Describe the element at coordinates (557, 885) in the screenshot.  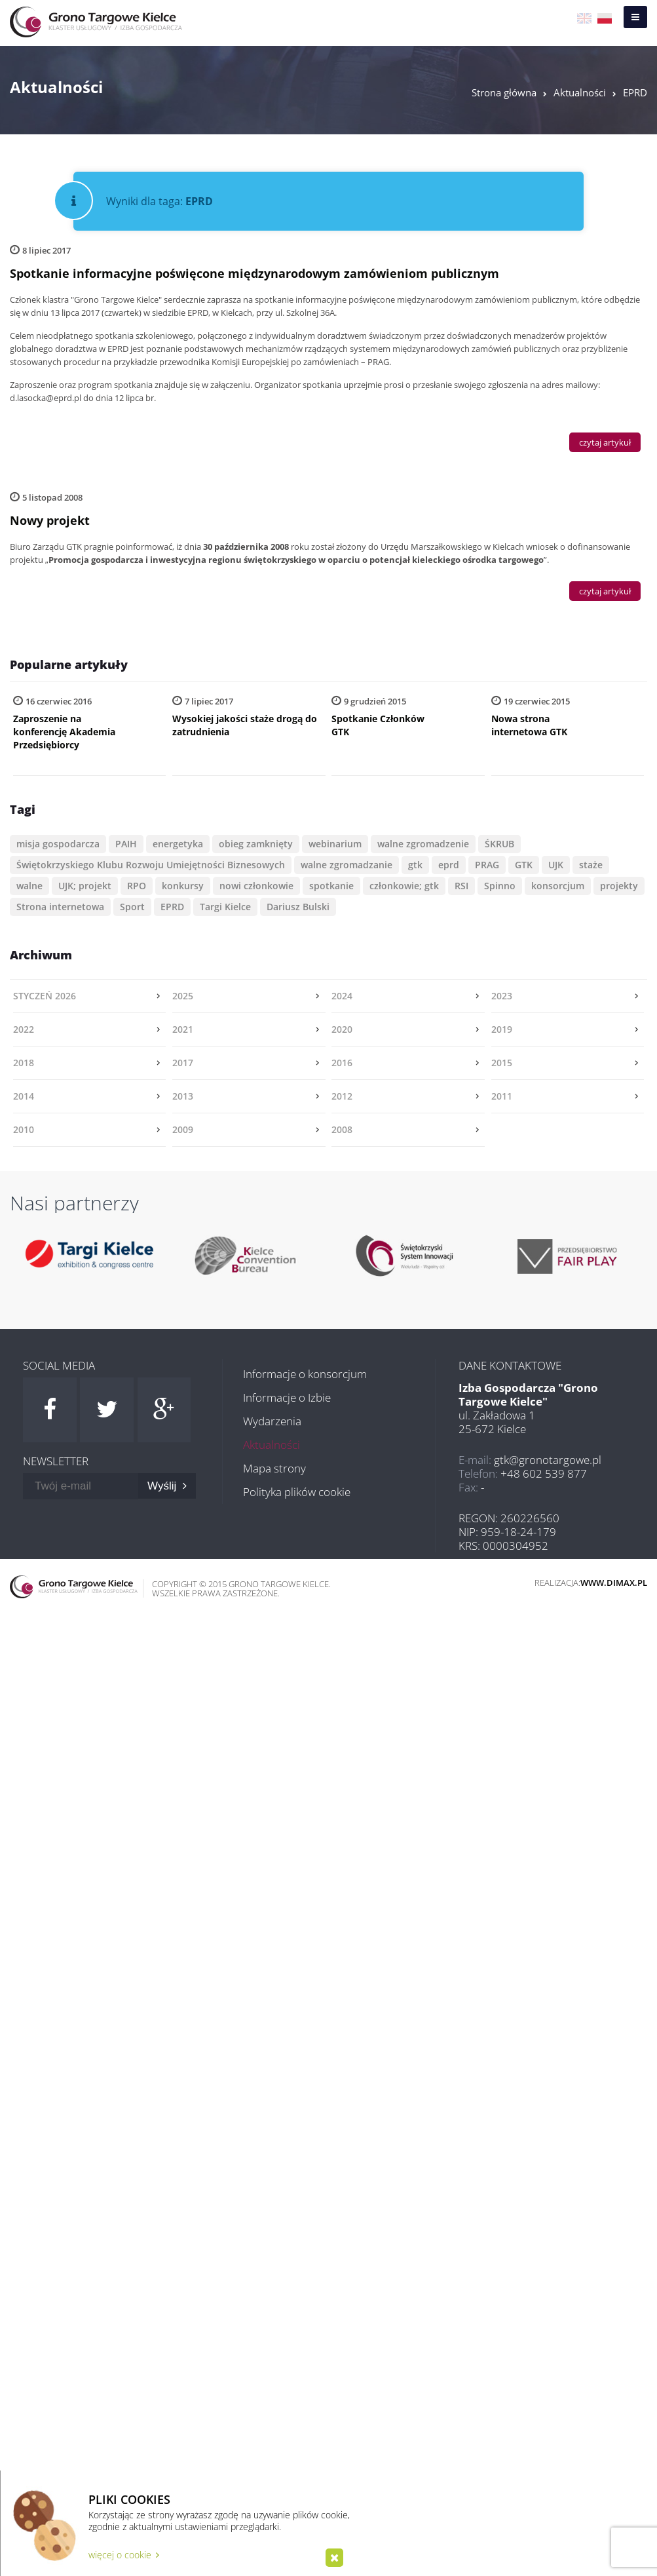
I see `konsorcjum` at that location.